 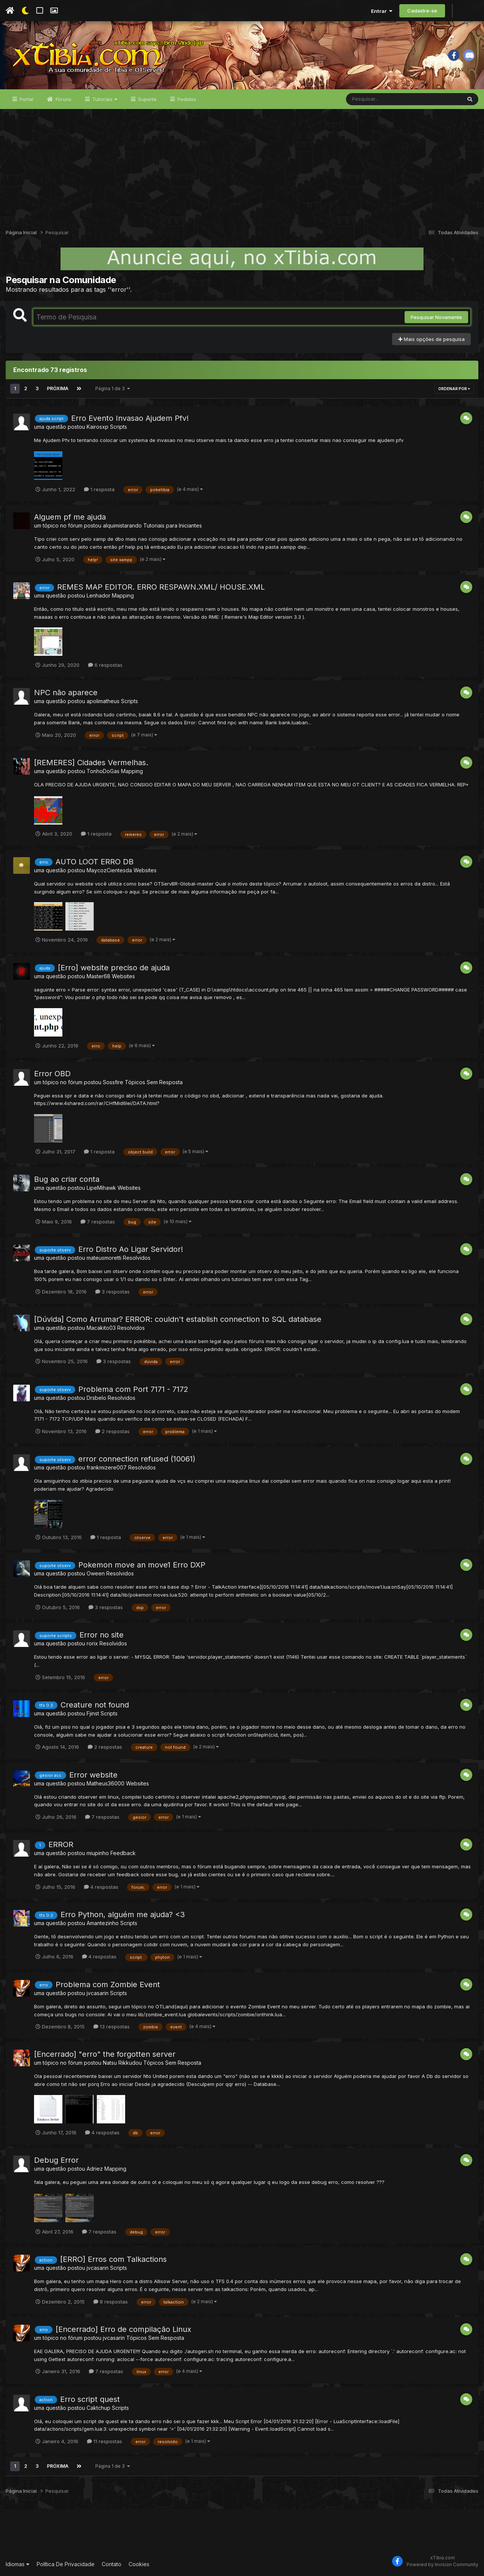 I want to click on Cookies, so click(x=139, y=2564).